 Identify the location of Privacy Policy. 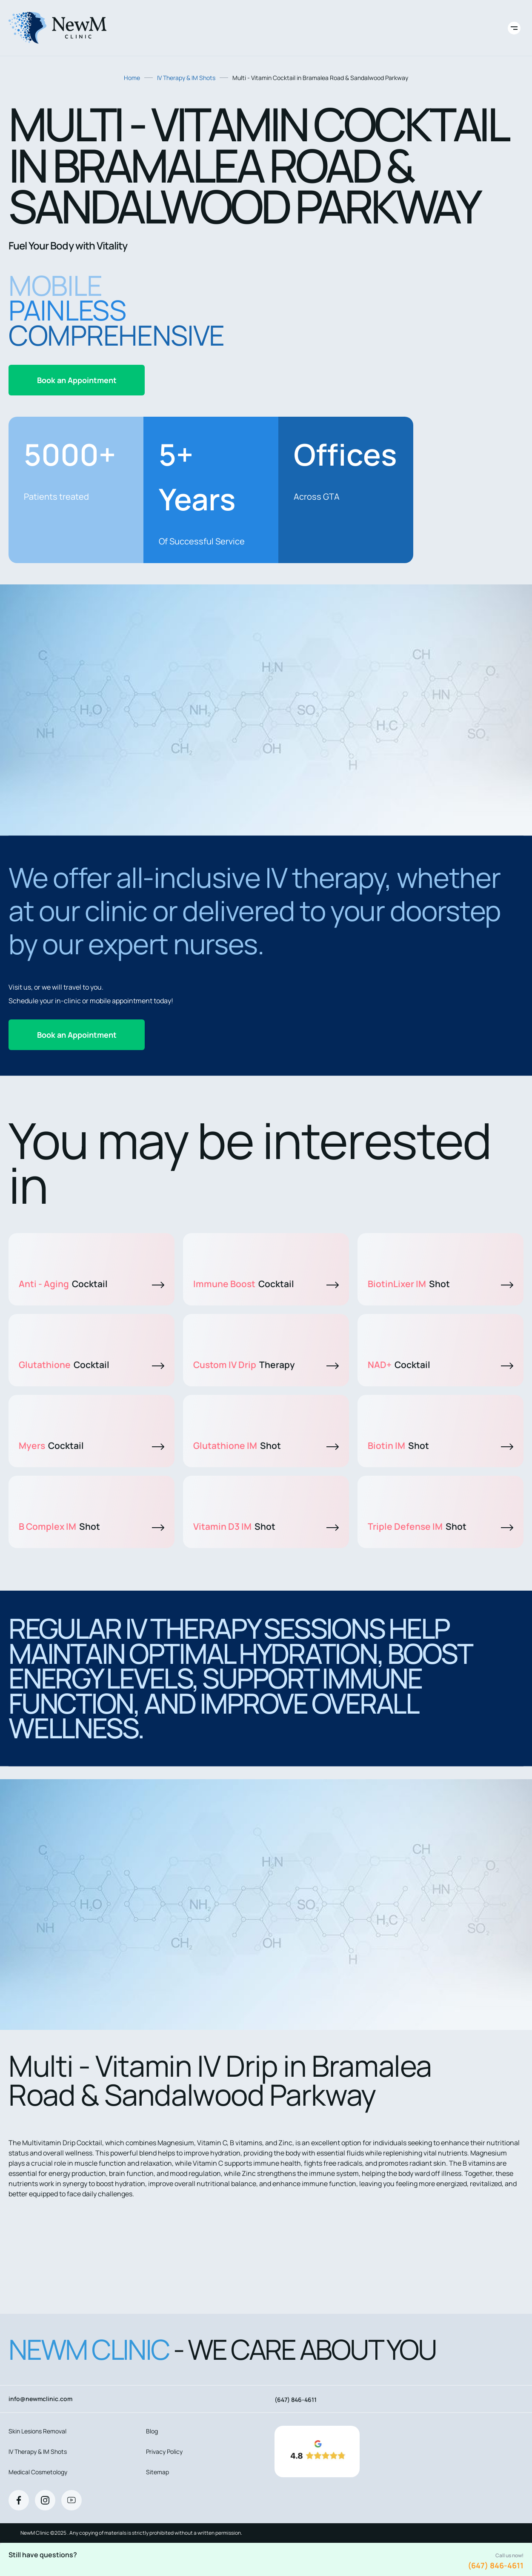
(164, 2451).